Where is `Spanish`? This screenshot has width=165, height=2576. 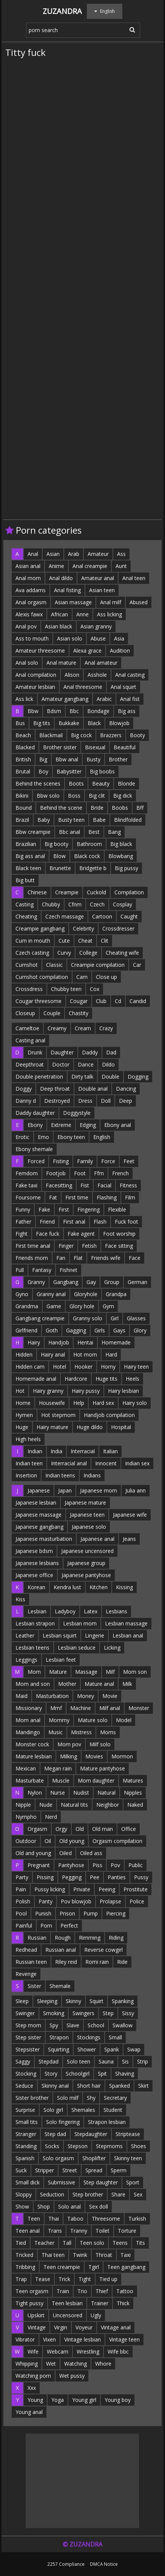
Spanish is located at coordinates (24, 2158).